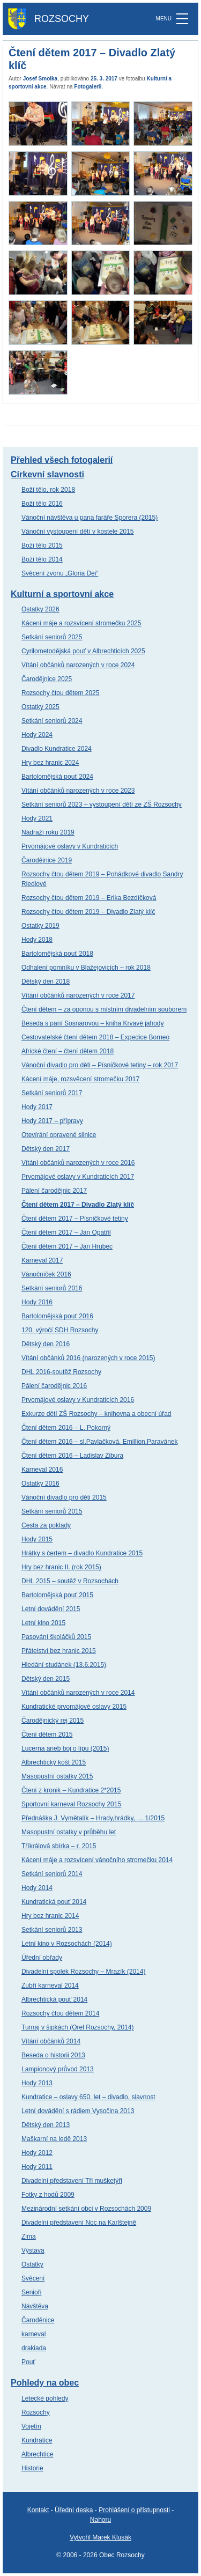 The height and width of the screenshot is (2576, 201). I want to click on Lampionový průvod 2013, so click(57, 2069).